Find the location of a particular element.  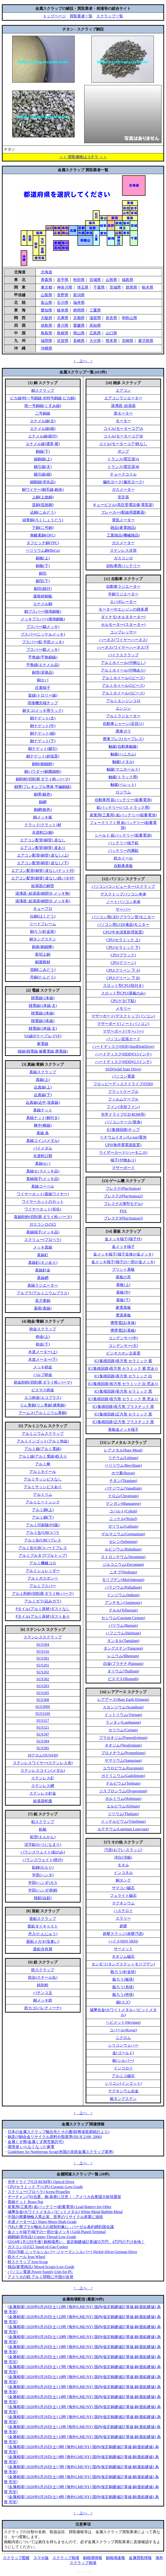

銀ろう(枠状) is located at coordinates (123, 1995).